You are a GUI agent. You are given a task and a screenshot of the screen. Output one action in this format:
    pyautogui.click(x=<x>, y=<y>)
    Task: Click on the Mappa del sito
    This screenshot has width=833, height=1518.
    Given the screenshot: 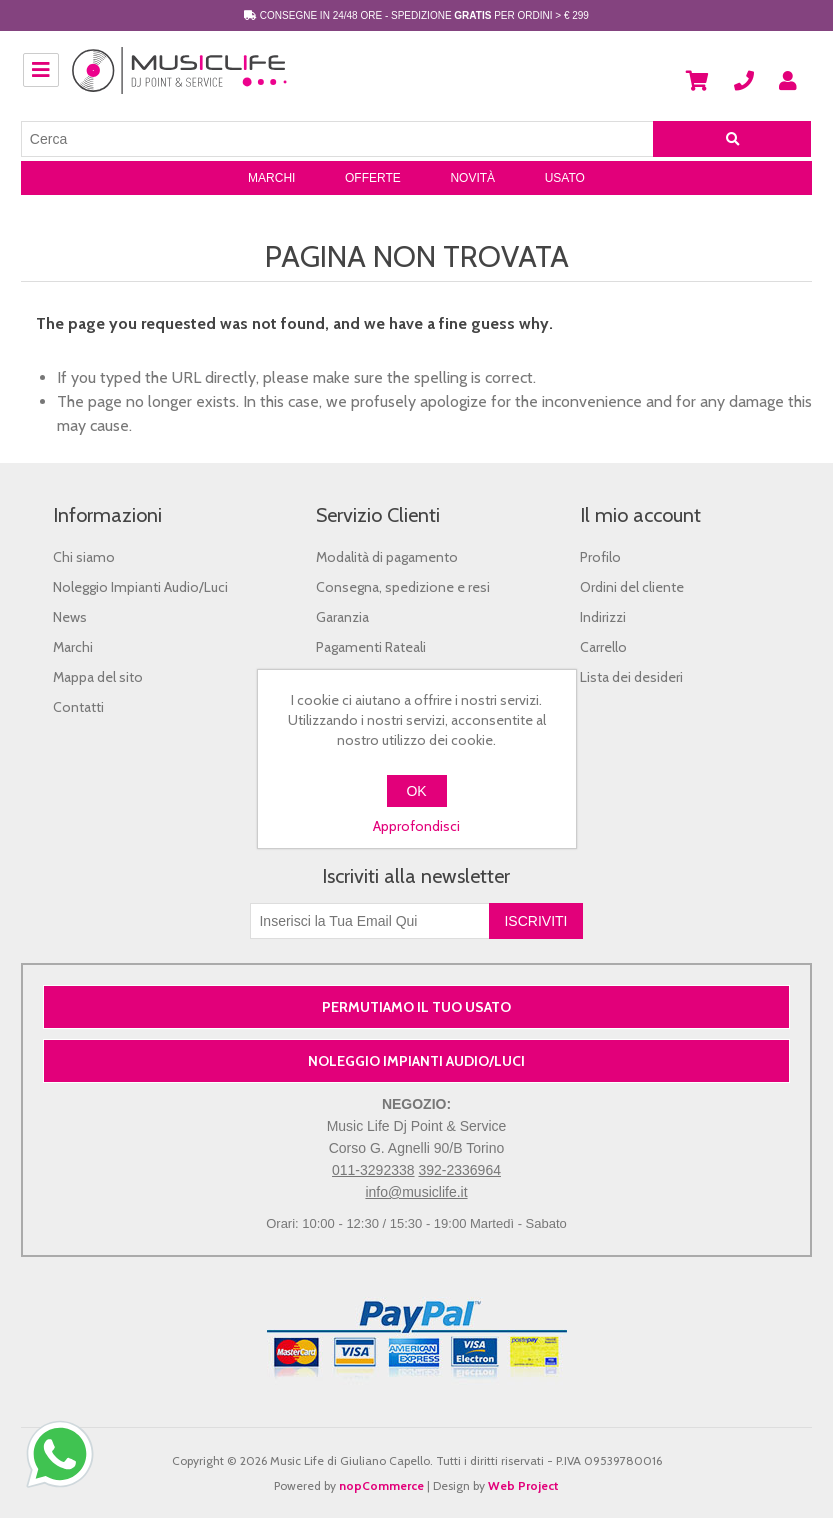 What is the action you would take?
    pyautogui.click(x=98, y=677)
    